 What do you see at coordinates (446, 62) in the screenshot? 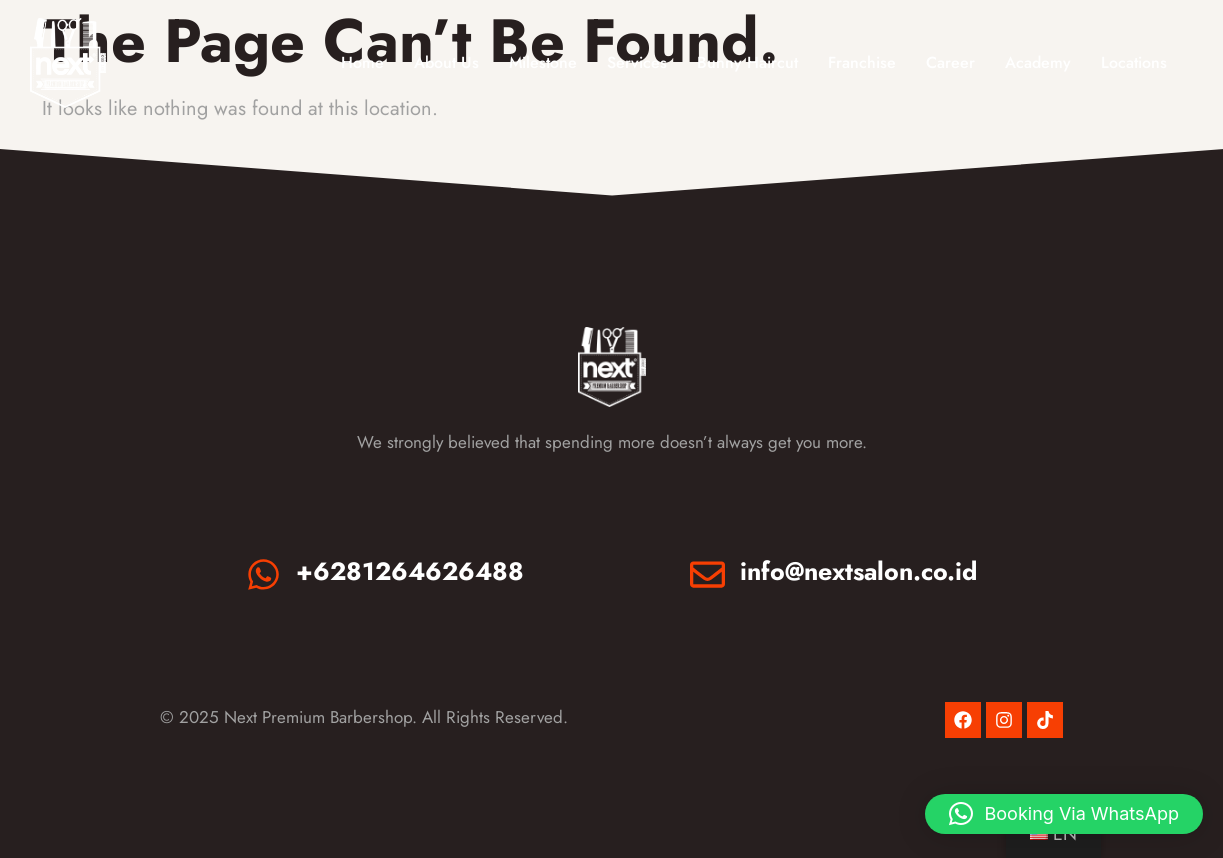
I see `About Us` at bounding box center [446, 62].